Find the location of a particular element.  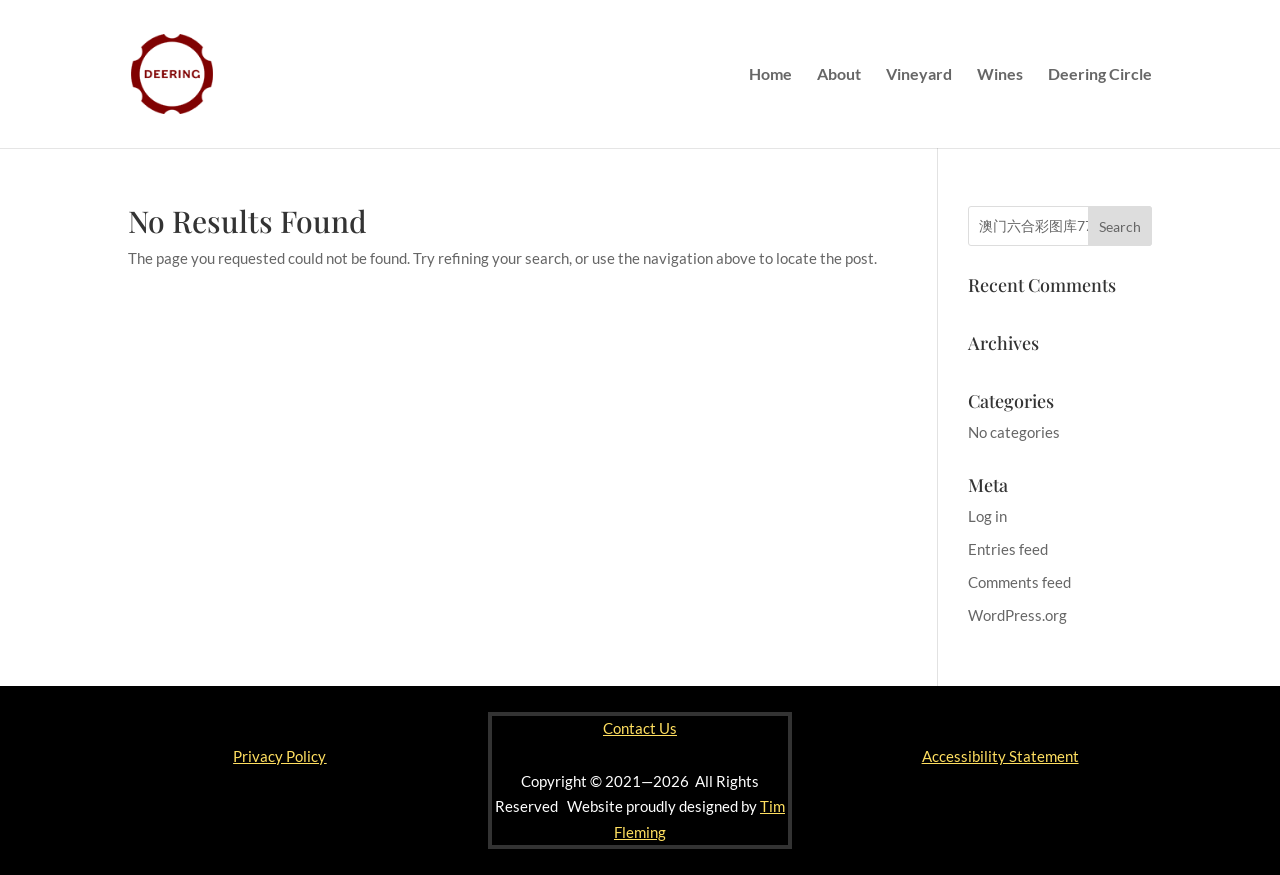

Wines is located at coordinates (1000, 75).